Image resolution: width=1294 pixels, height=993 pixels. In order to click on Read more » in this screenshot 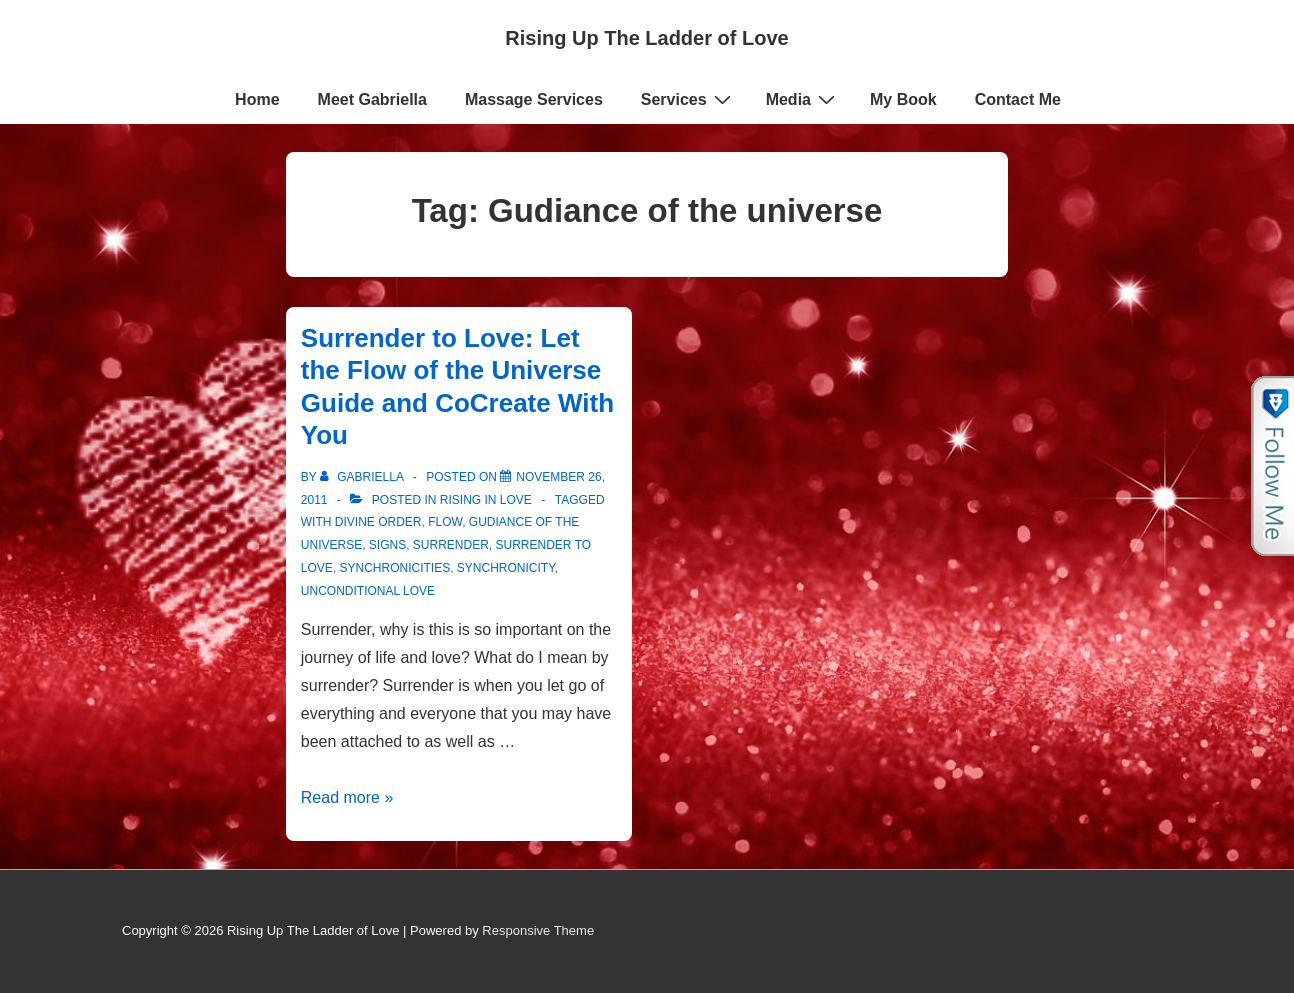, I will do `click(347, 797)`.